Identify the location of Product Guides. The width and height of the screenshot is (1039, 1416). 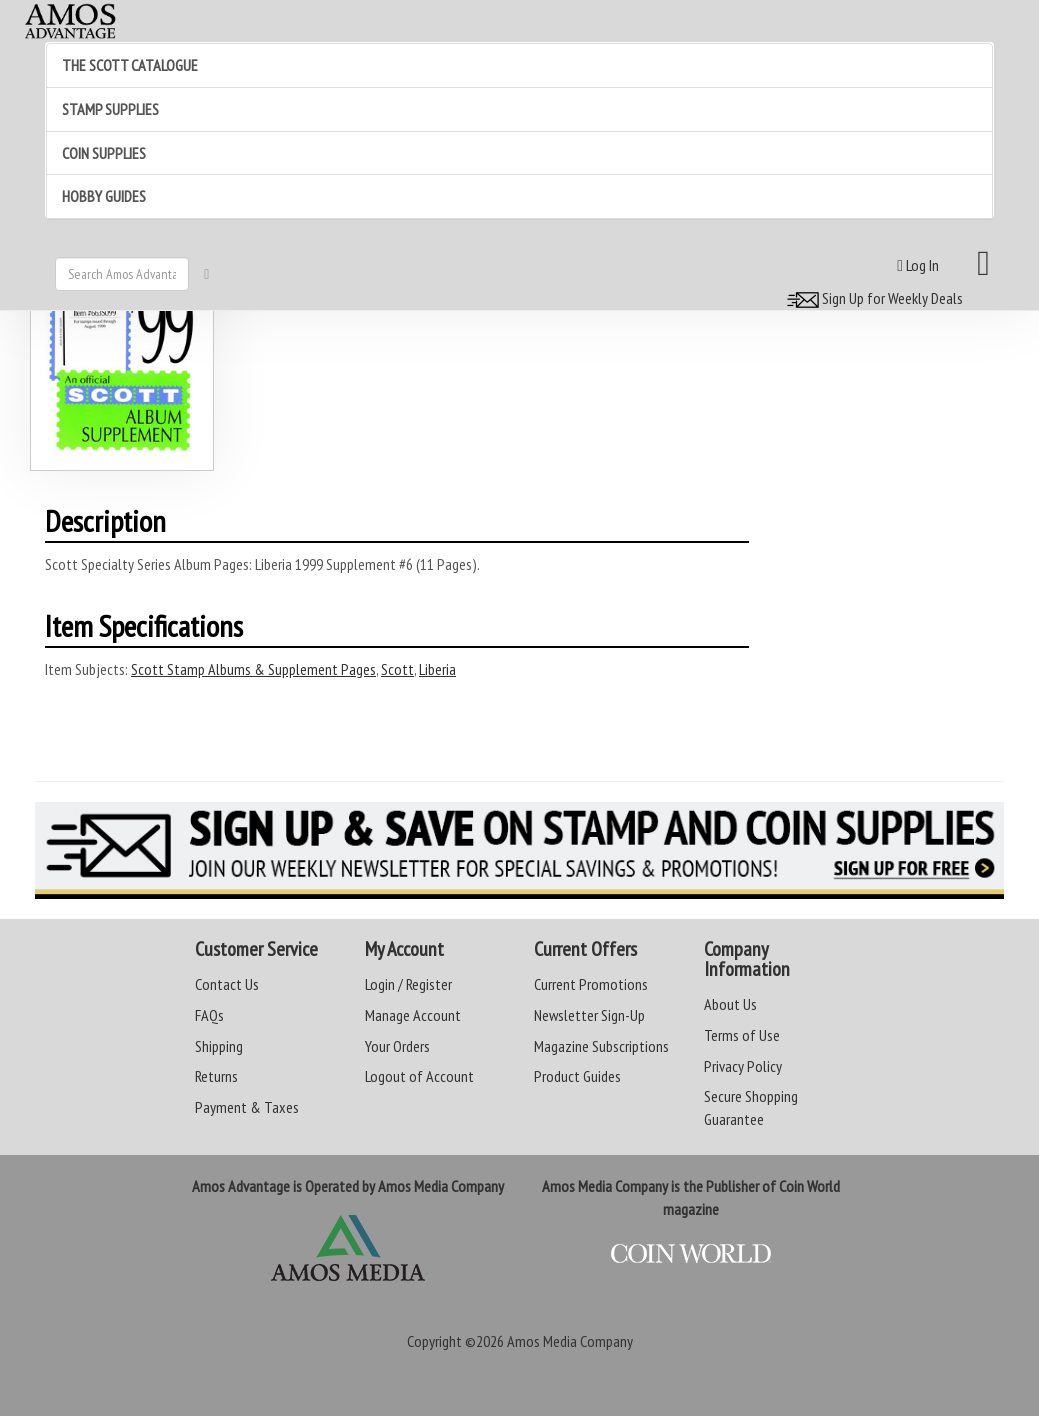
(577, 1076).